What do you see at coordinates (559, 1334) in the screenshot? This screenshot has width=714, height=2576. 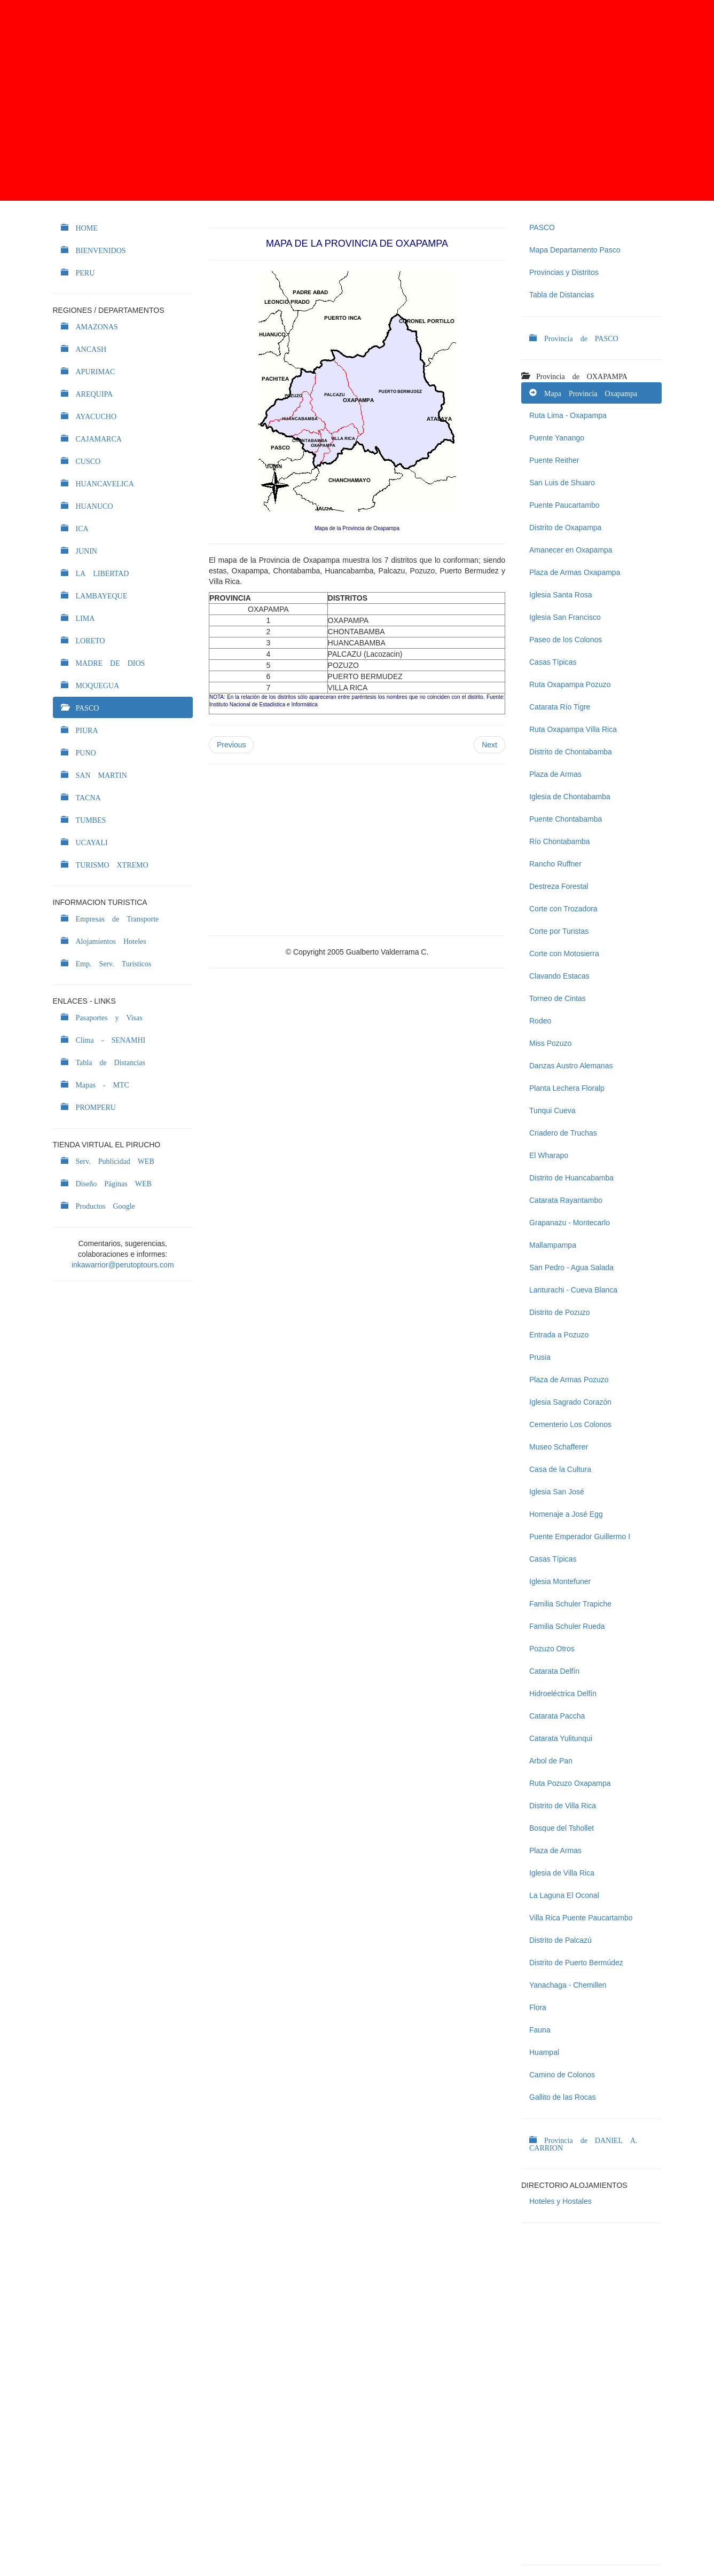 I see `Entrada a Pozuzo` at bounding box center [559, 1334].